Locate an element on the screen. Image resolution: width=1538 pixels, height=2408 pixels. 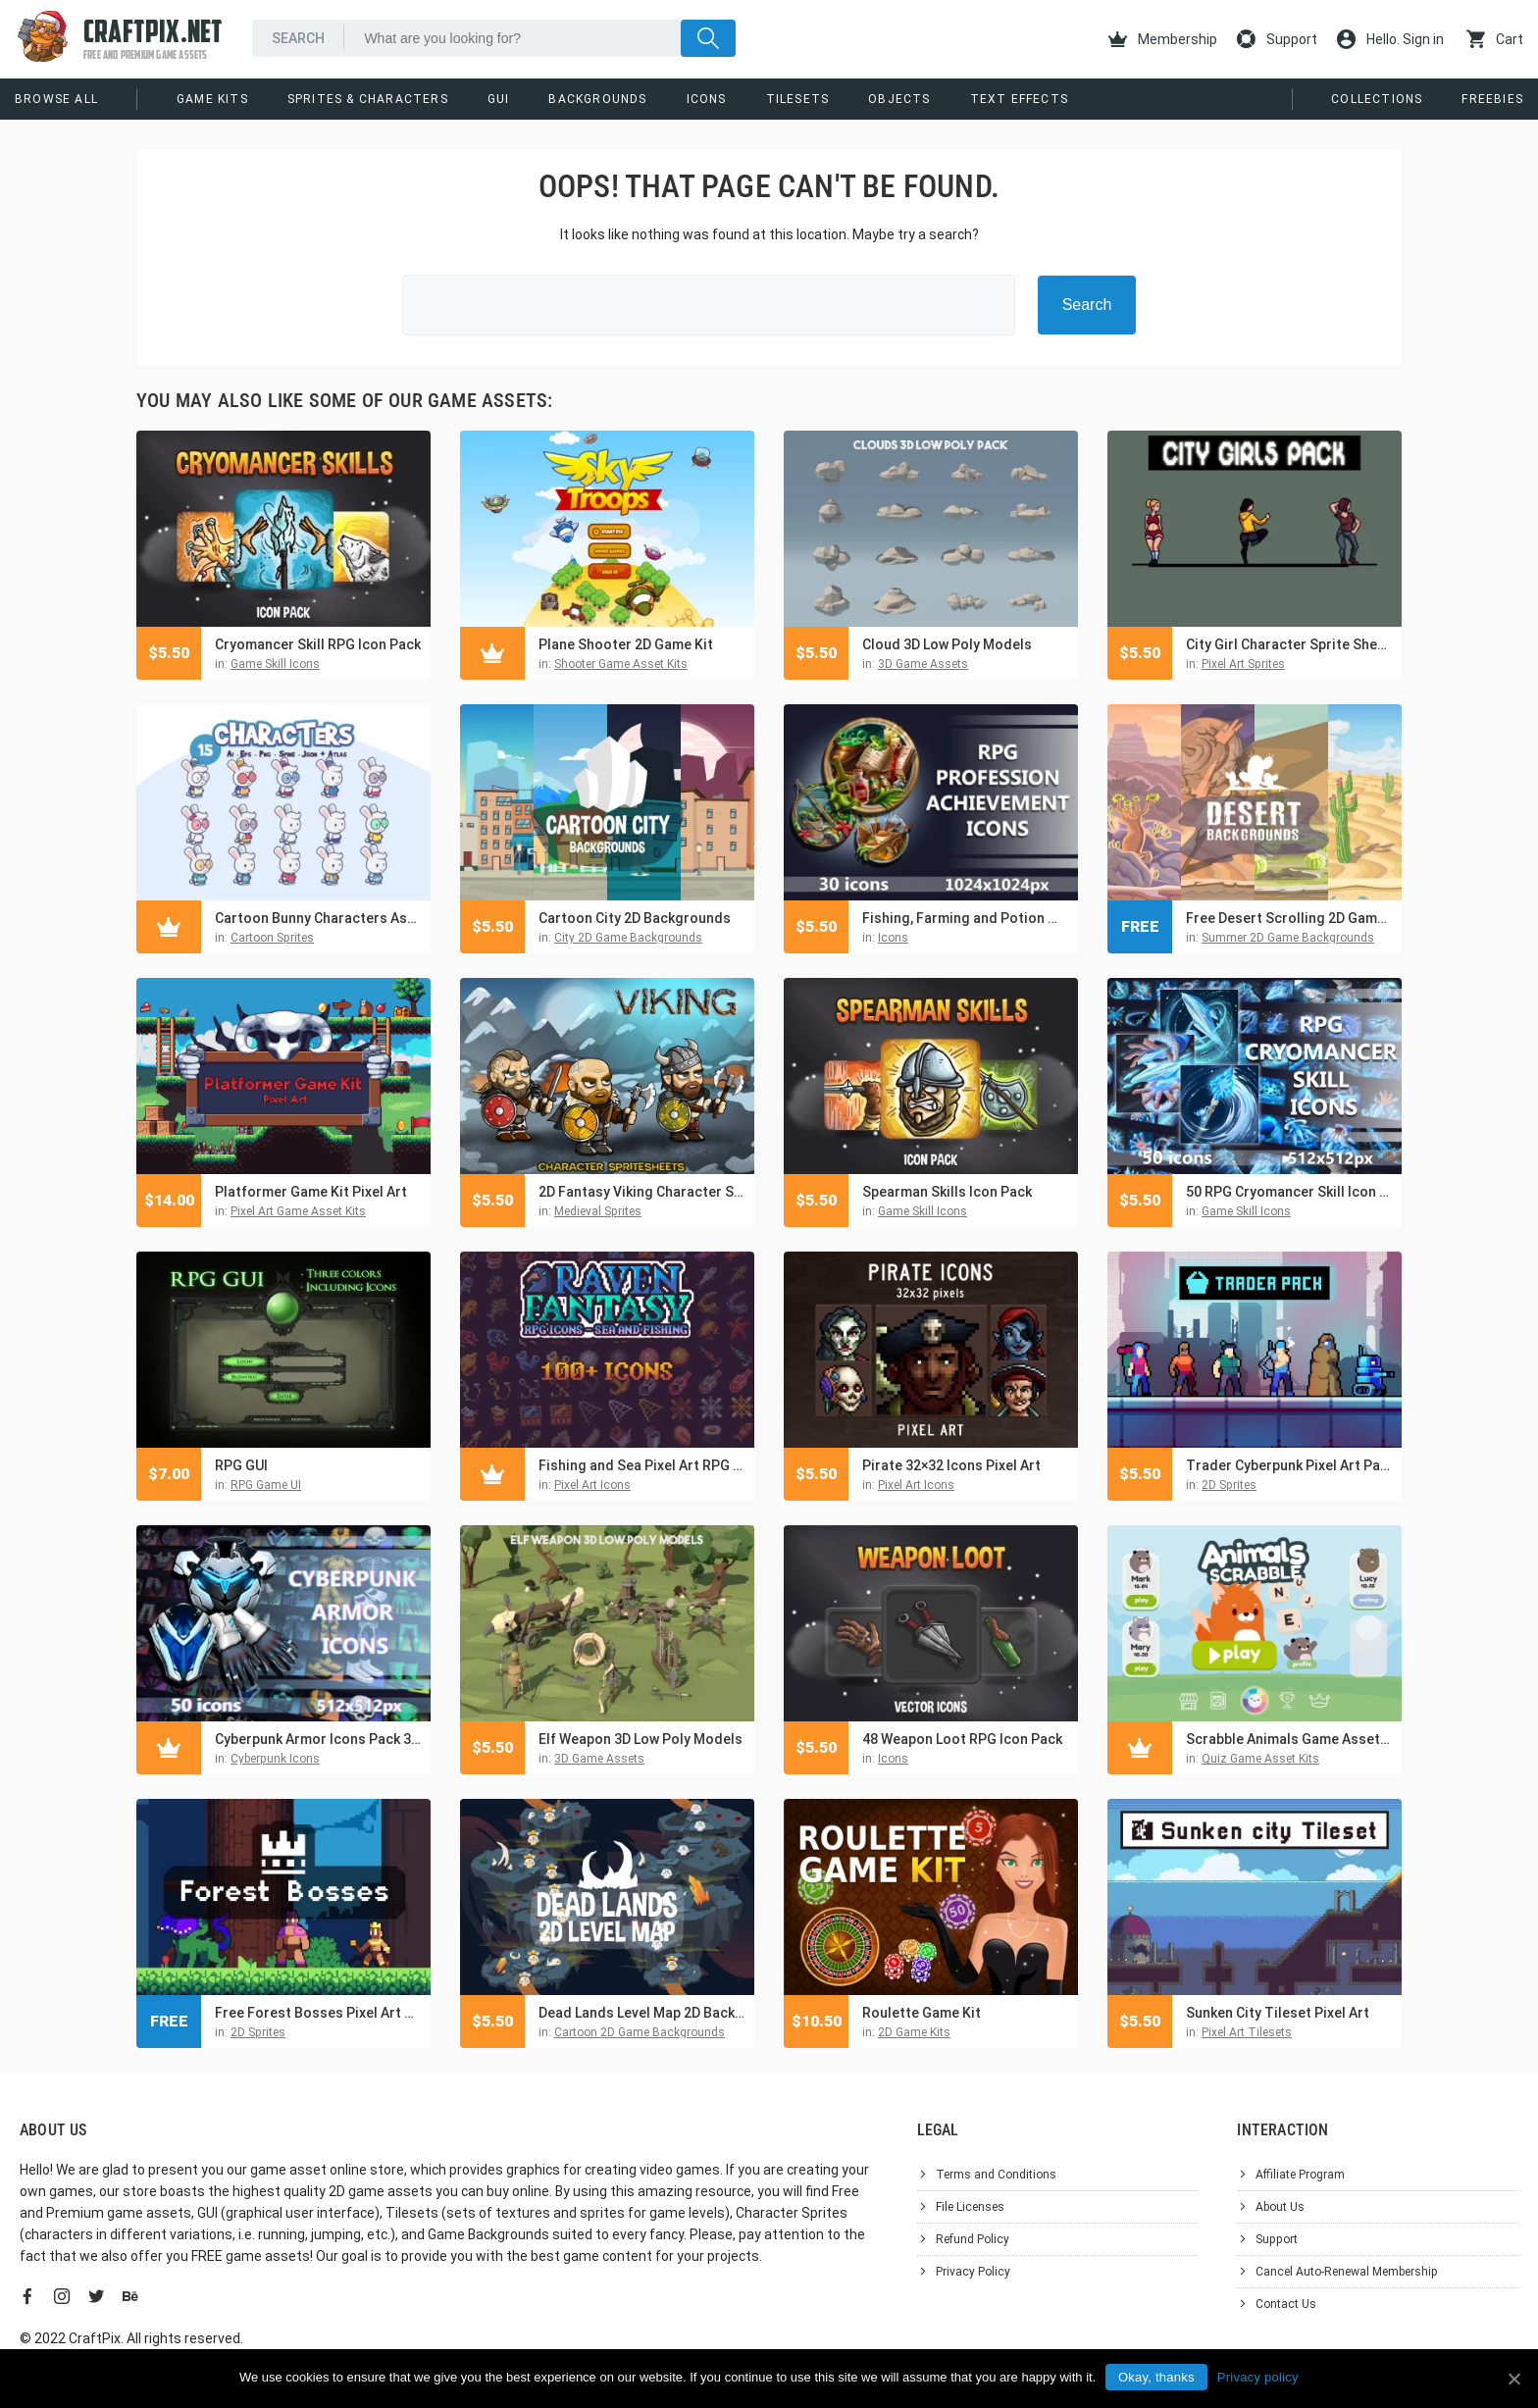
Cartoon 2D Game Backgrounds is located at coordinates (639, 2032).